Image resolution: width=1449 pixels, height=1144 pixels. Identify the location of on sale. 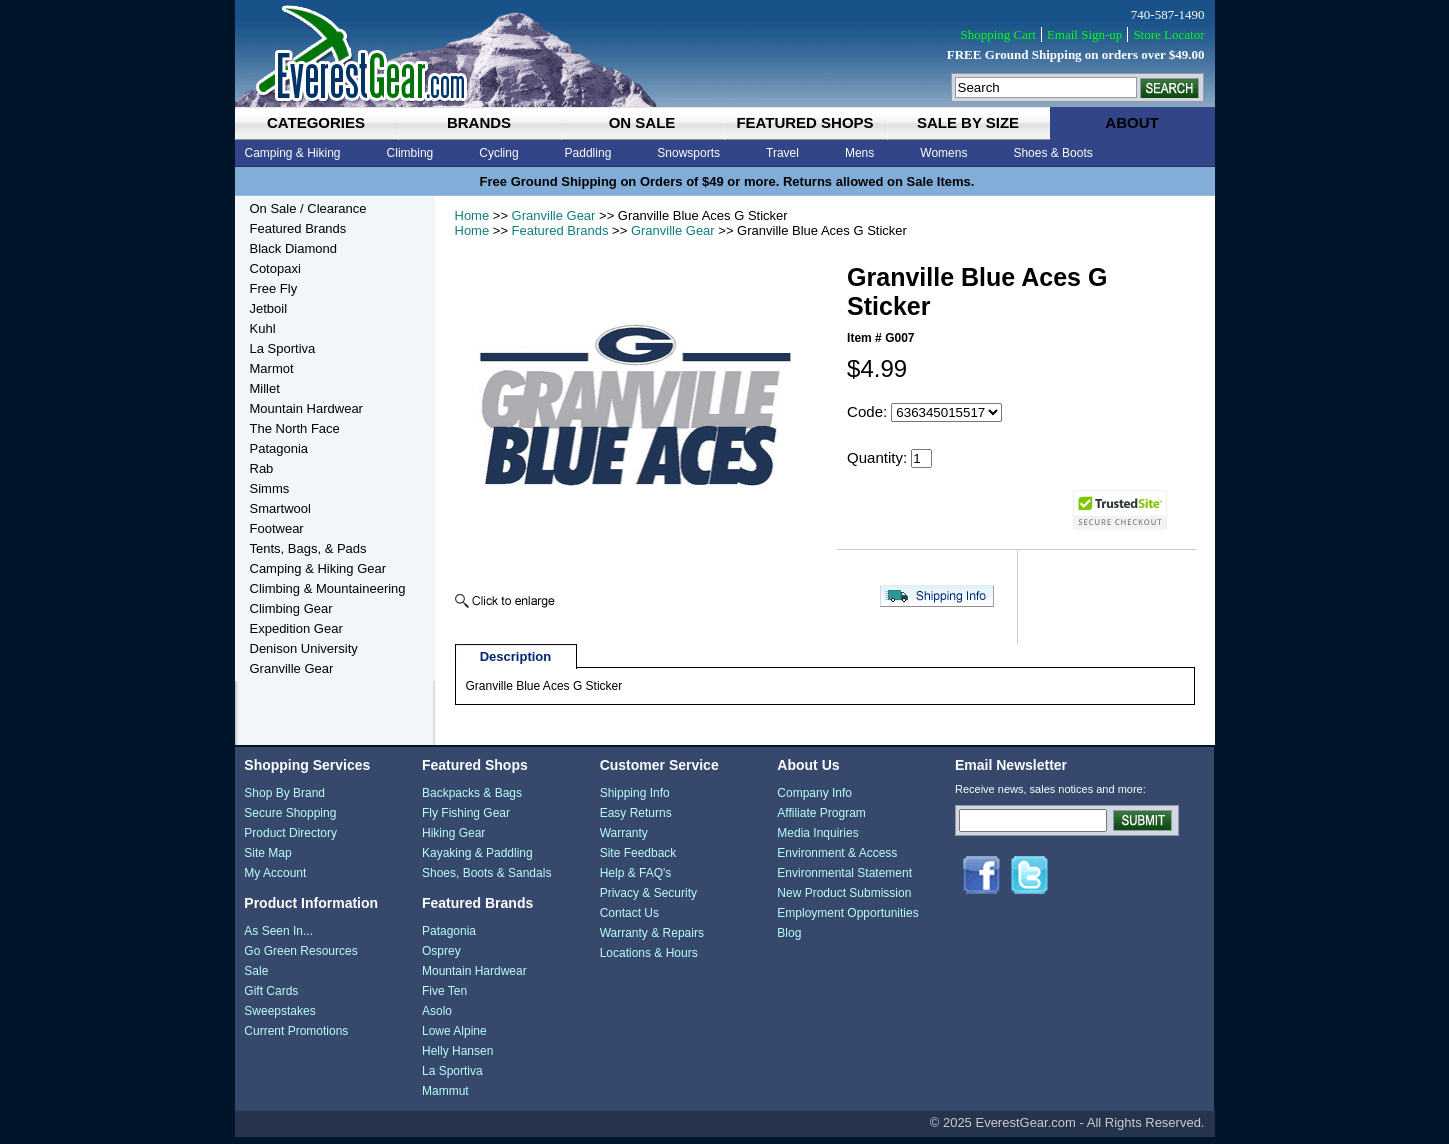
(642, 122).